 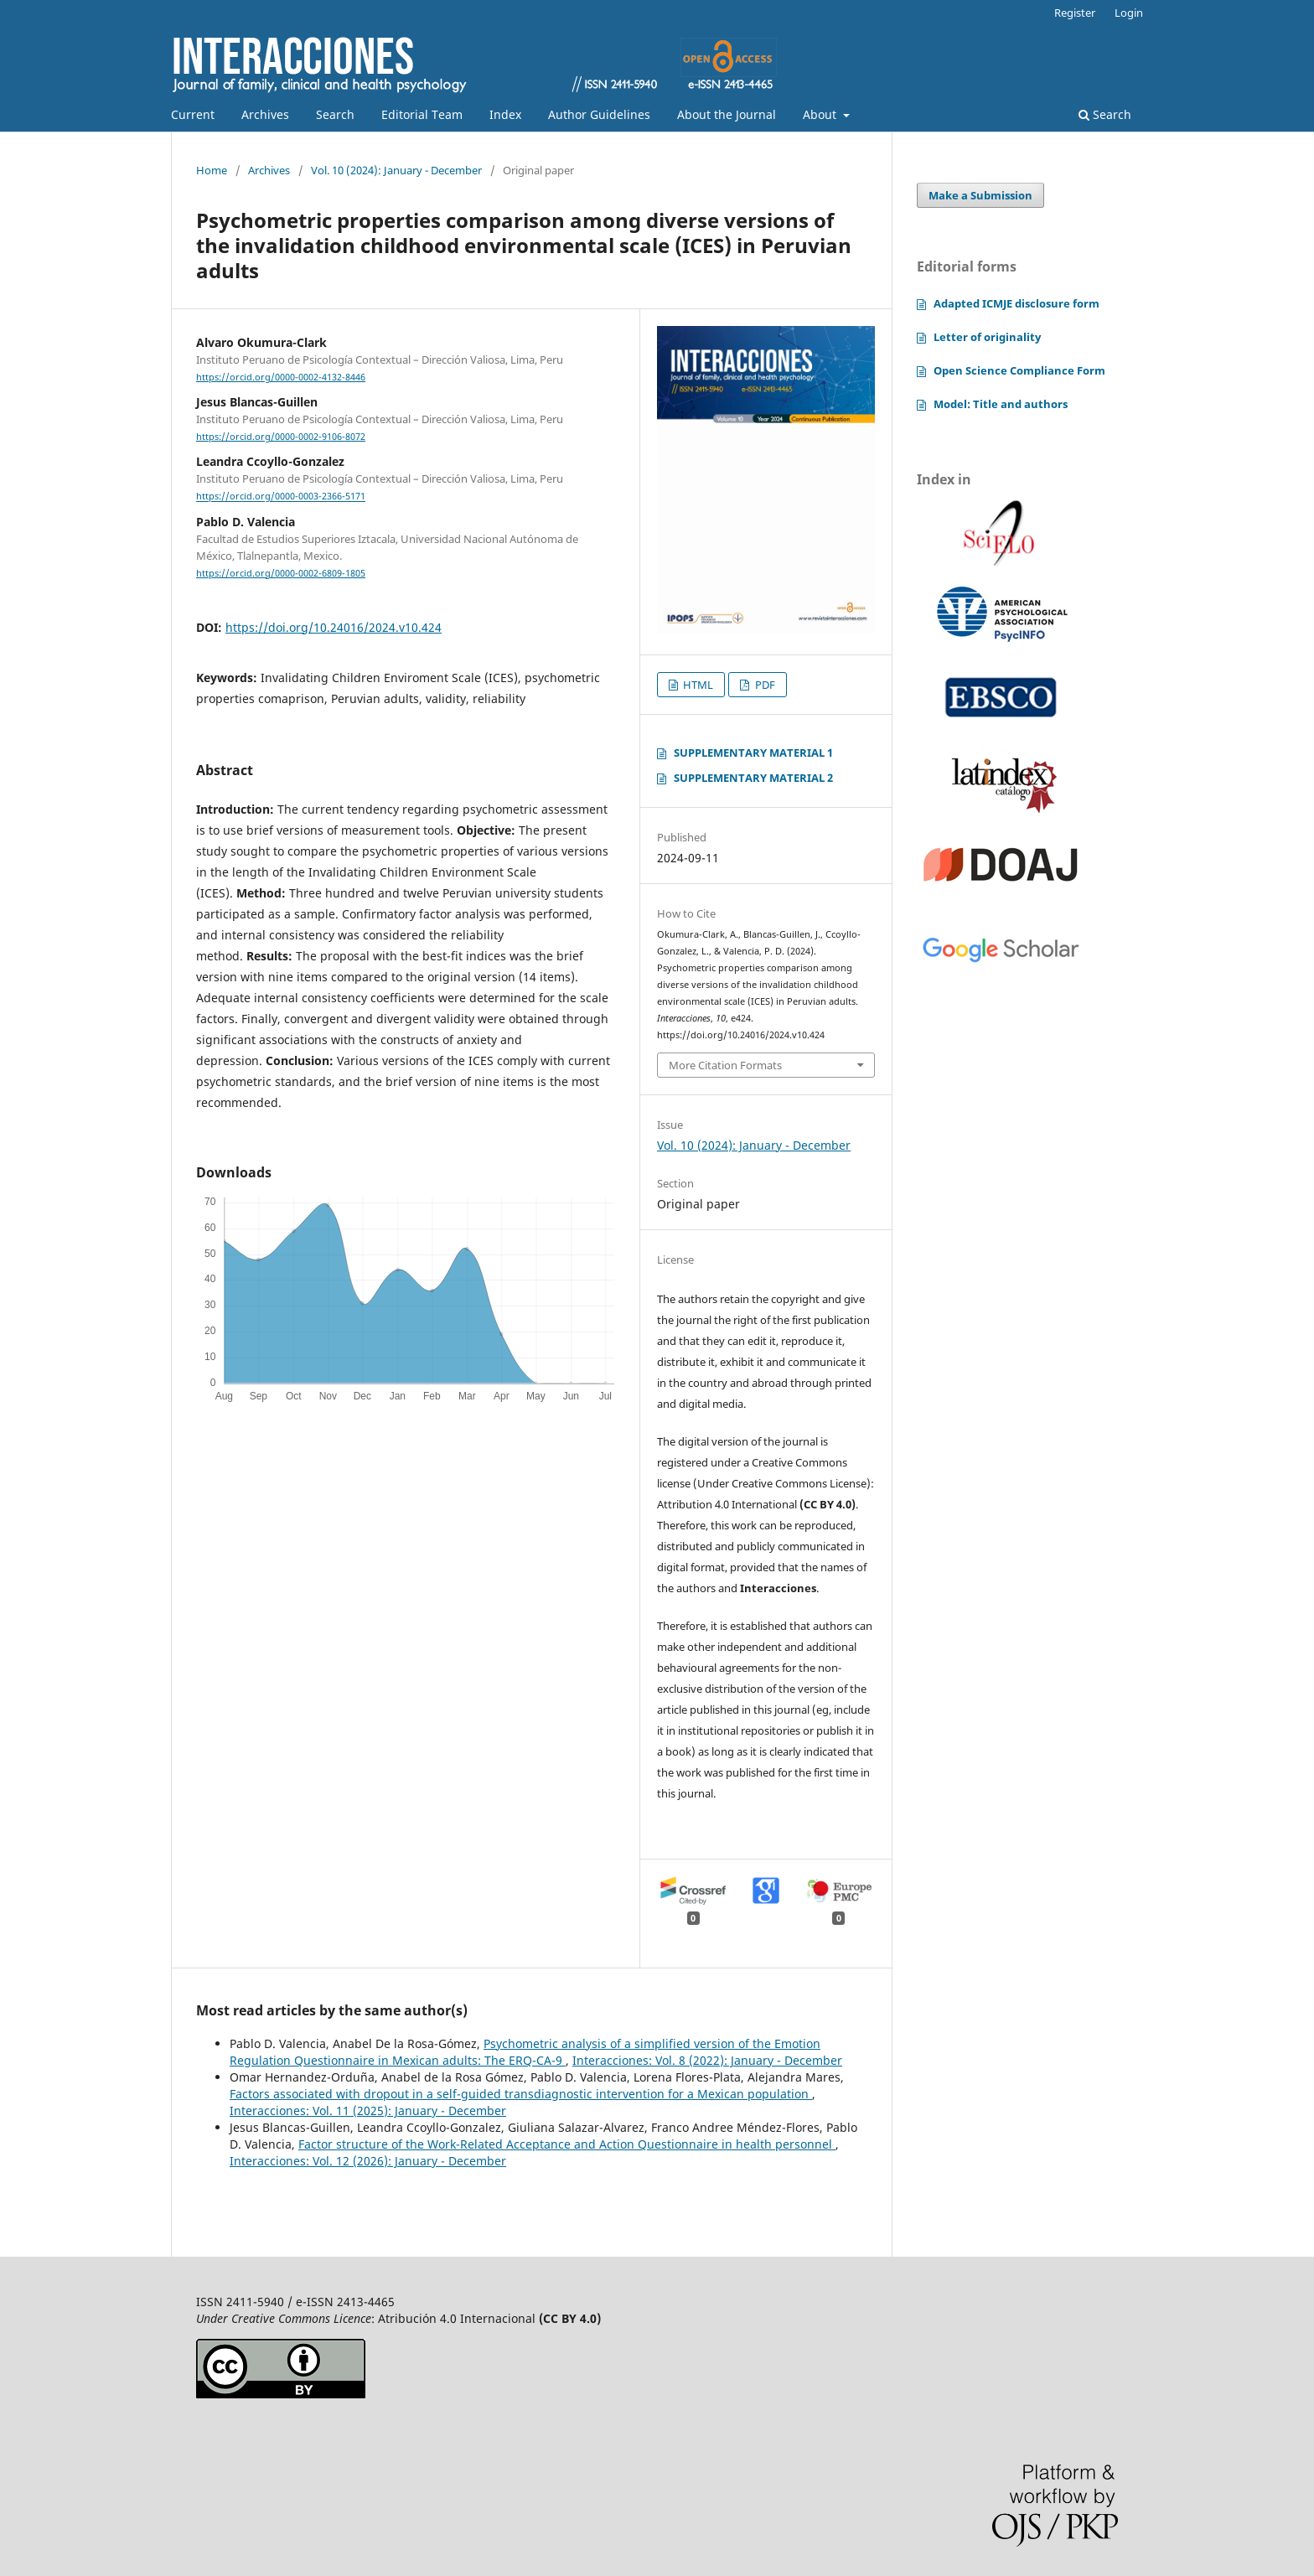 I want to click on https://doi.org/10.24016/2024.v10.424, so click(x=333, y=627).